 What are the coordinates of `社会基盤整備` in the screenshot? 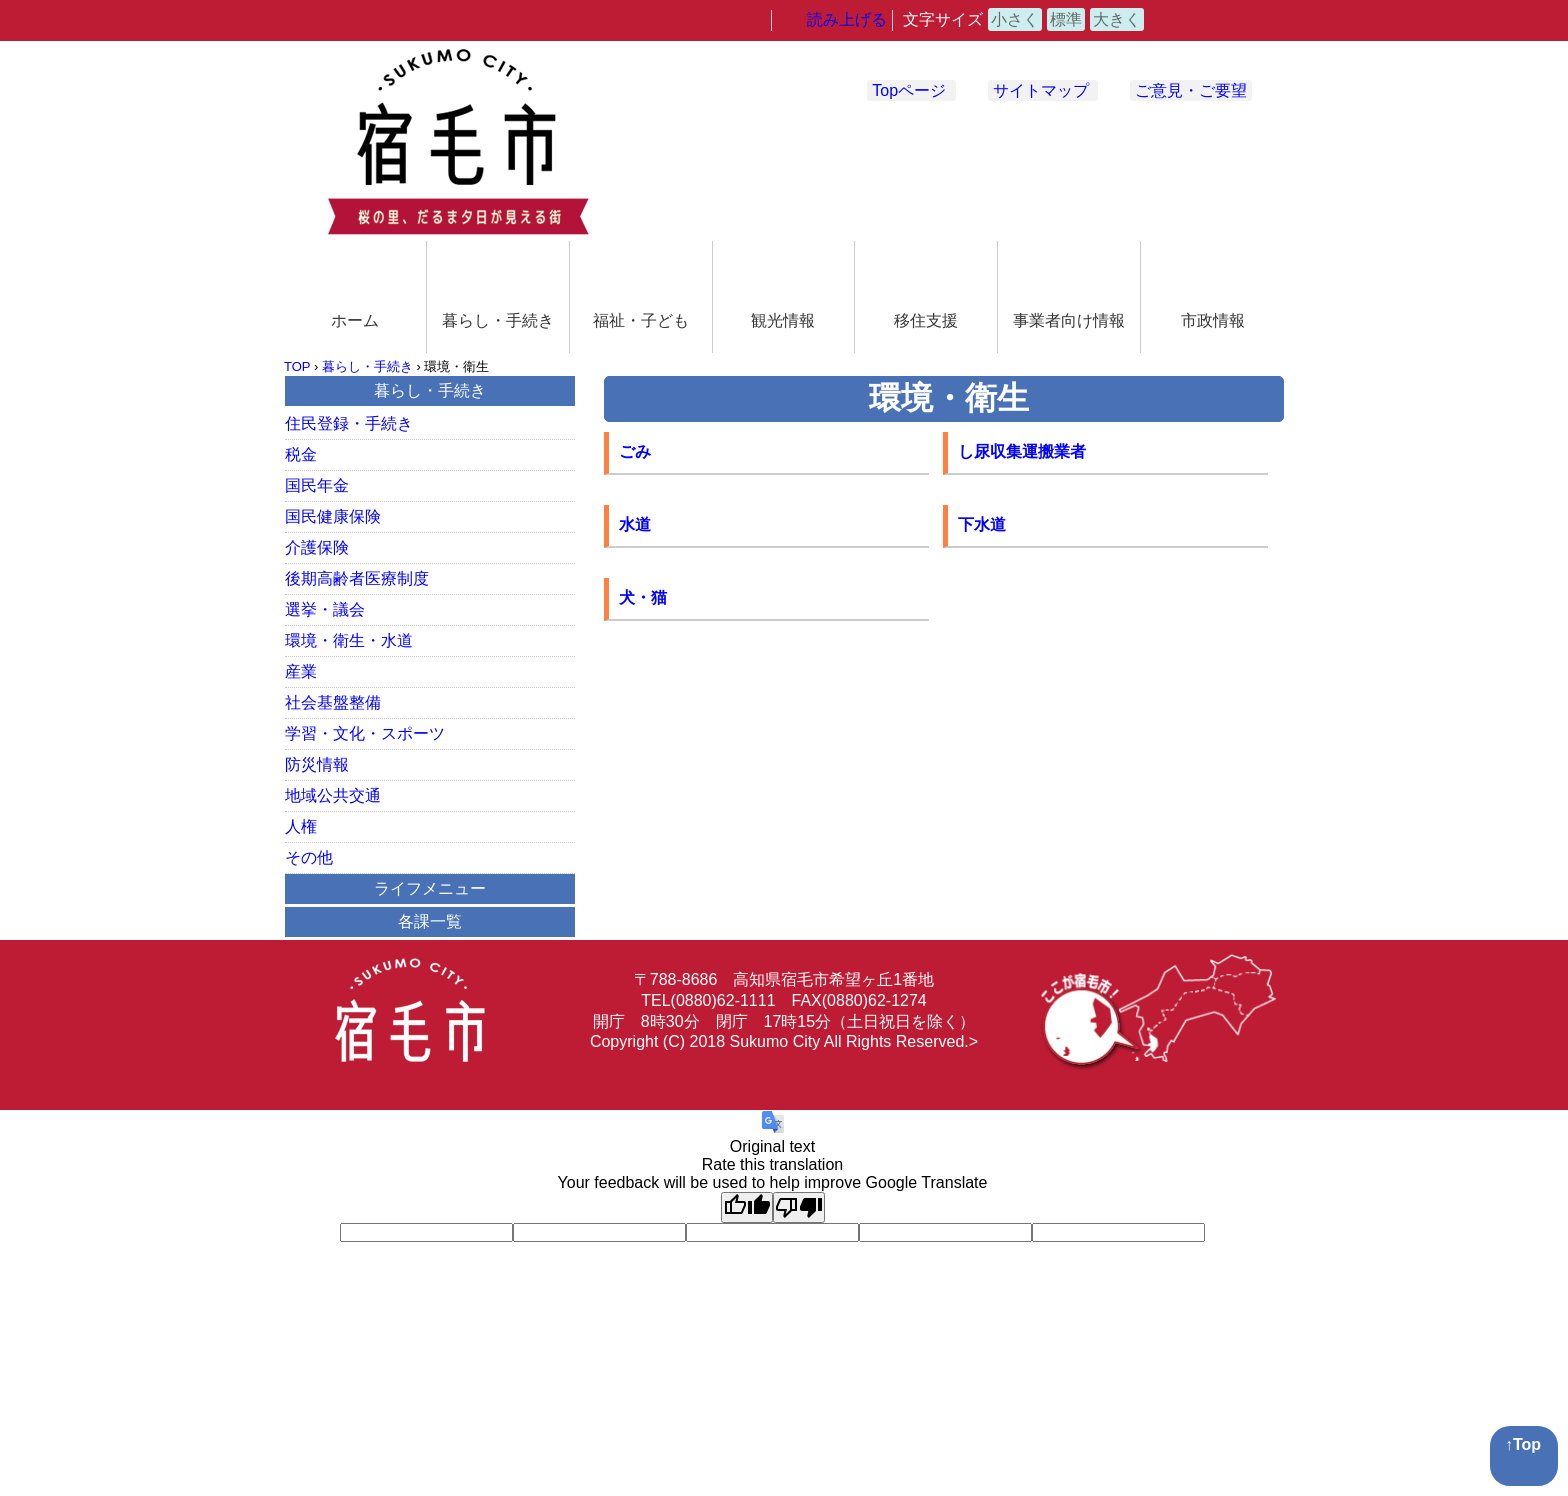 It's located at (333, 702).